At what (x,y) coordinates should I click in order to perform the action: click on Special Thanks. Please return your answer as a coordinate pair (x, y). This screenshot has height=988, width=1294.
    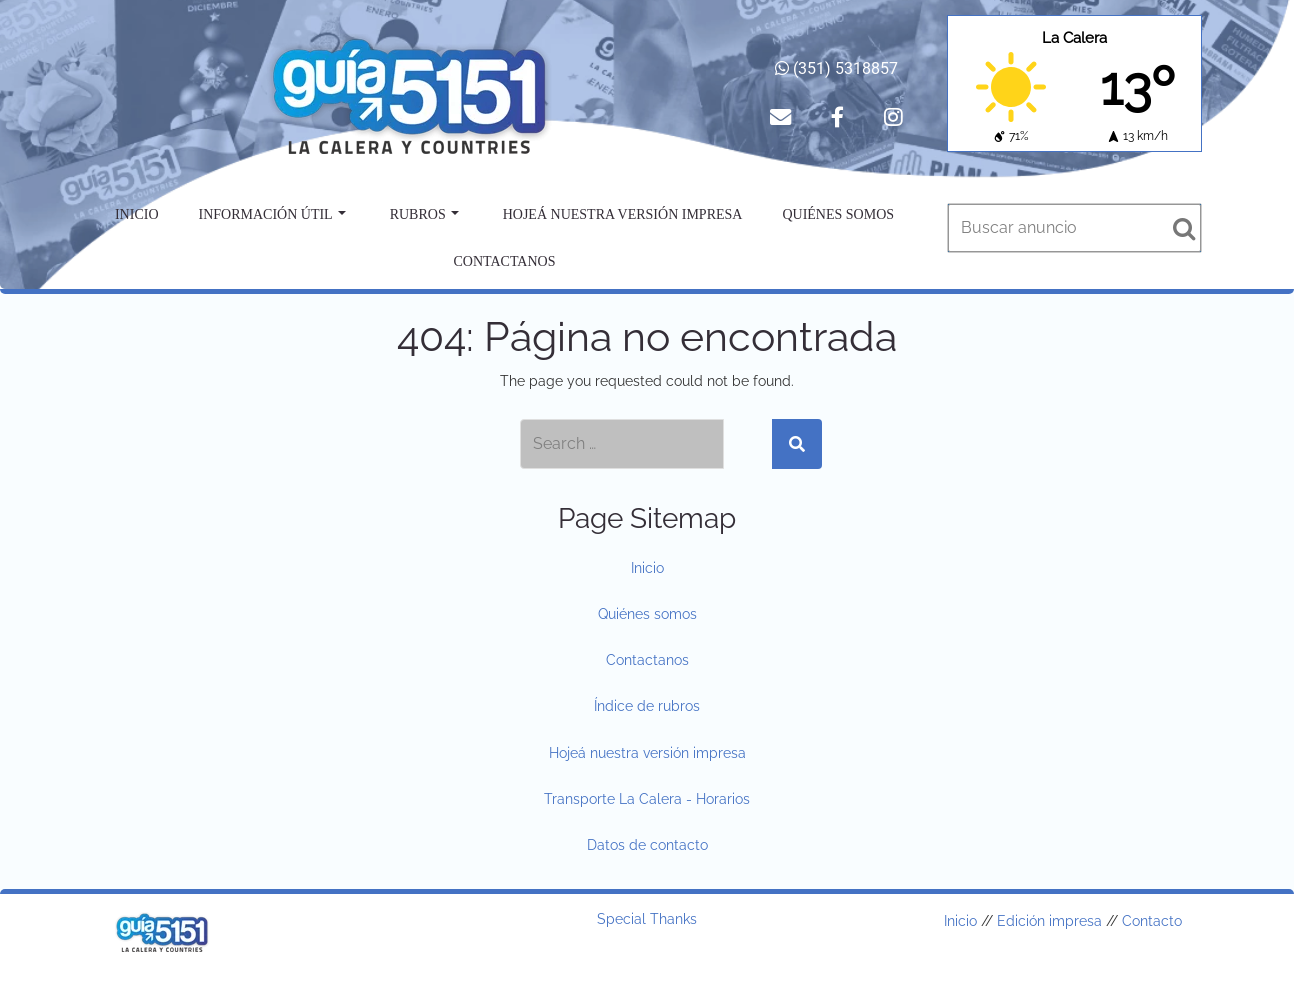
    Looking at the image, I should click on (647, 919).